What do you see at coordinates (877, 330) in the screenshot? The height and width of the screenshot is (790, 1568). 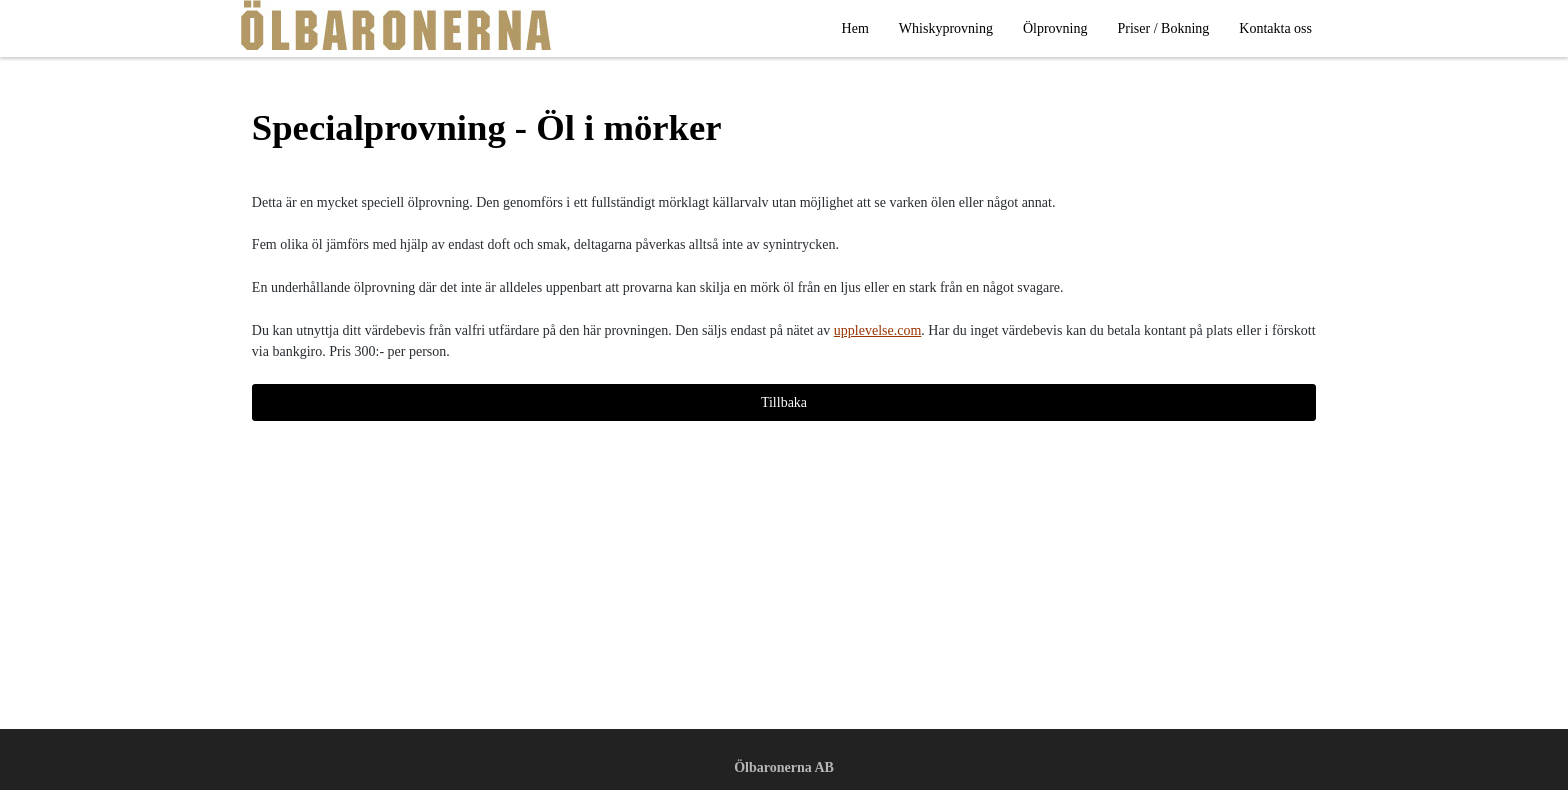 I see `upplevelse.com` at bounding box center [877, 330].